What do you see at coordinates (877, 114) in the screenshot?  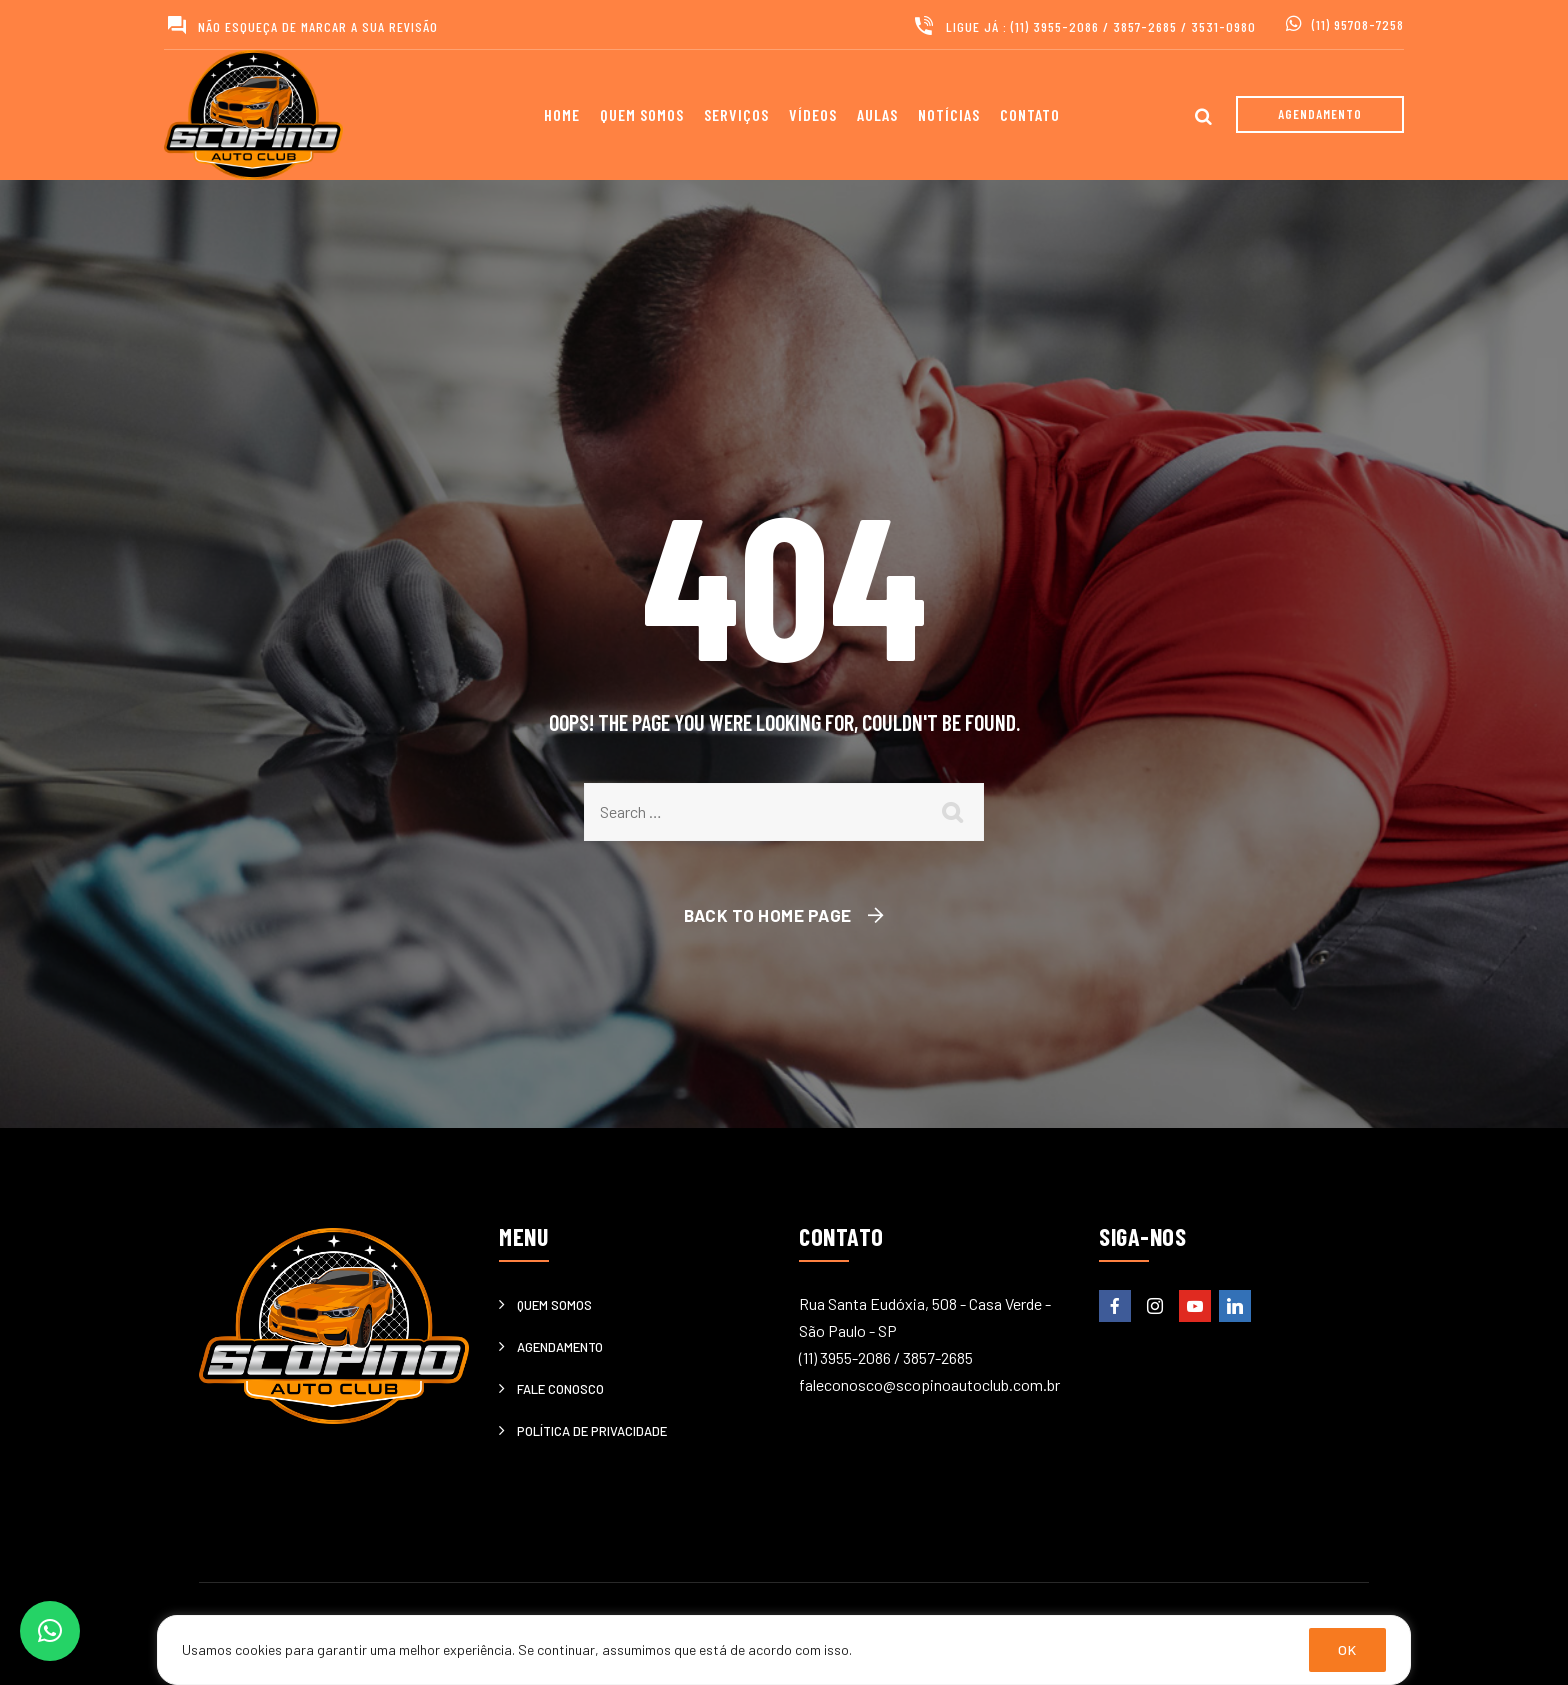 I see `Aulas` at bounding box center [877, 114].